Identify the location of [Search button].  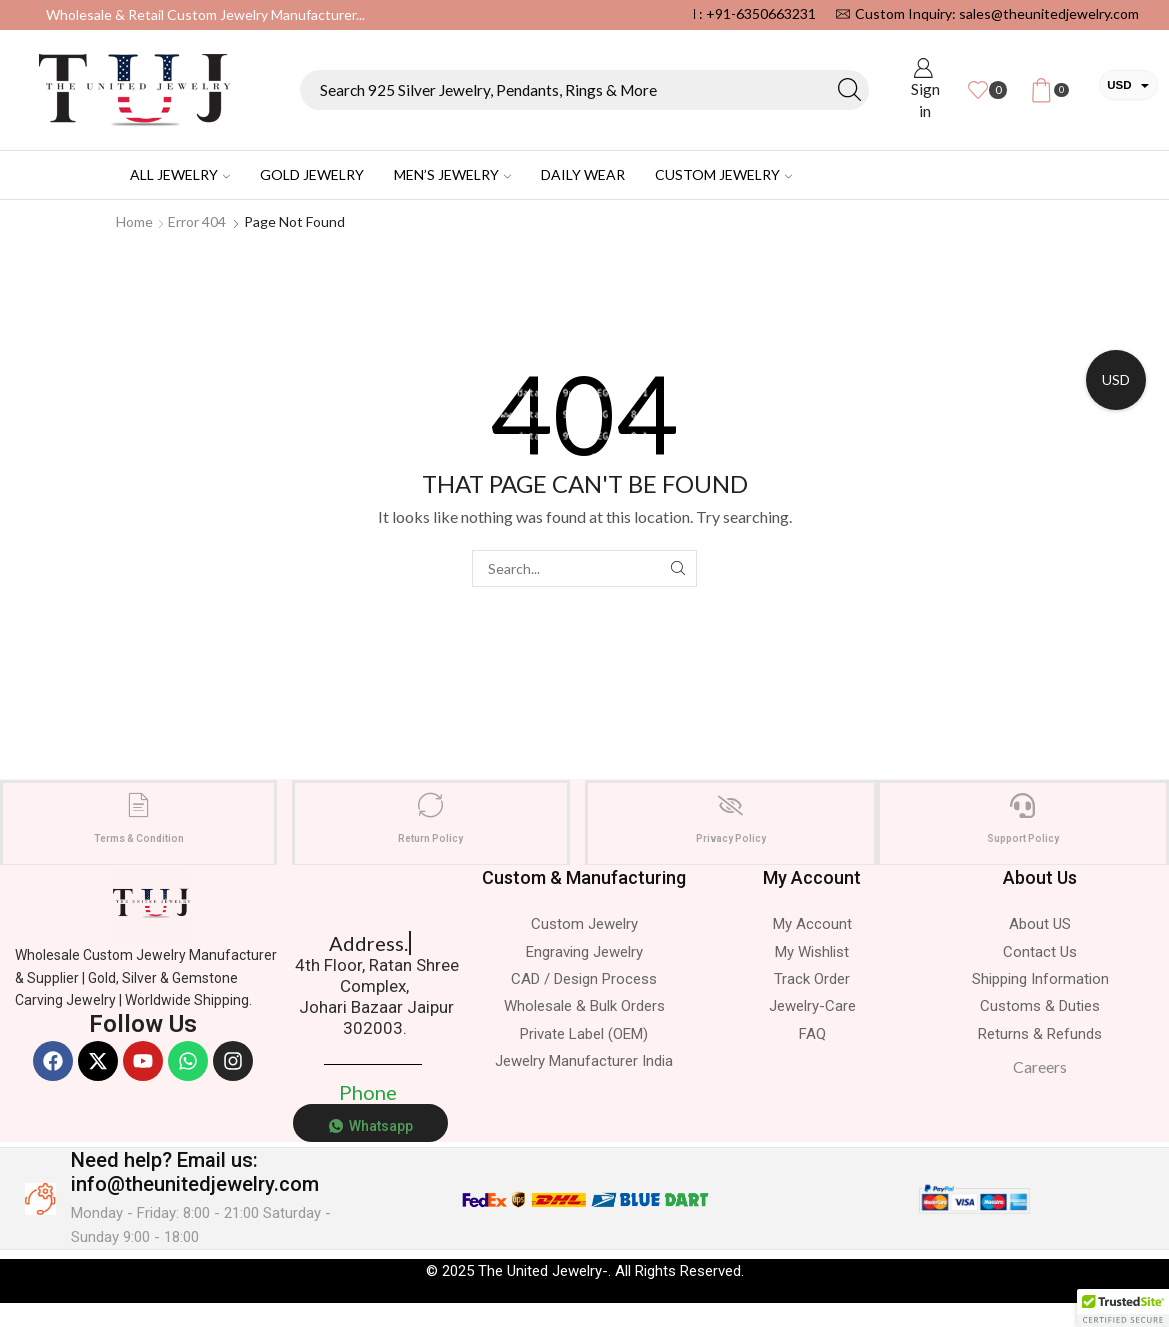
(849, 90).